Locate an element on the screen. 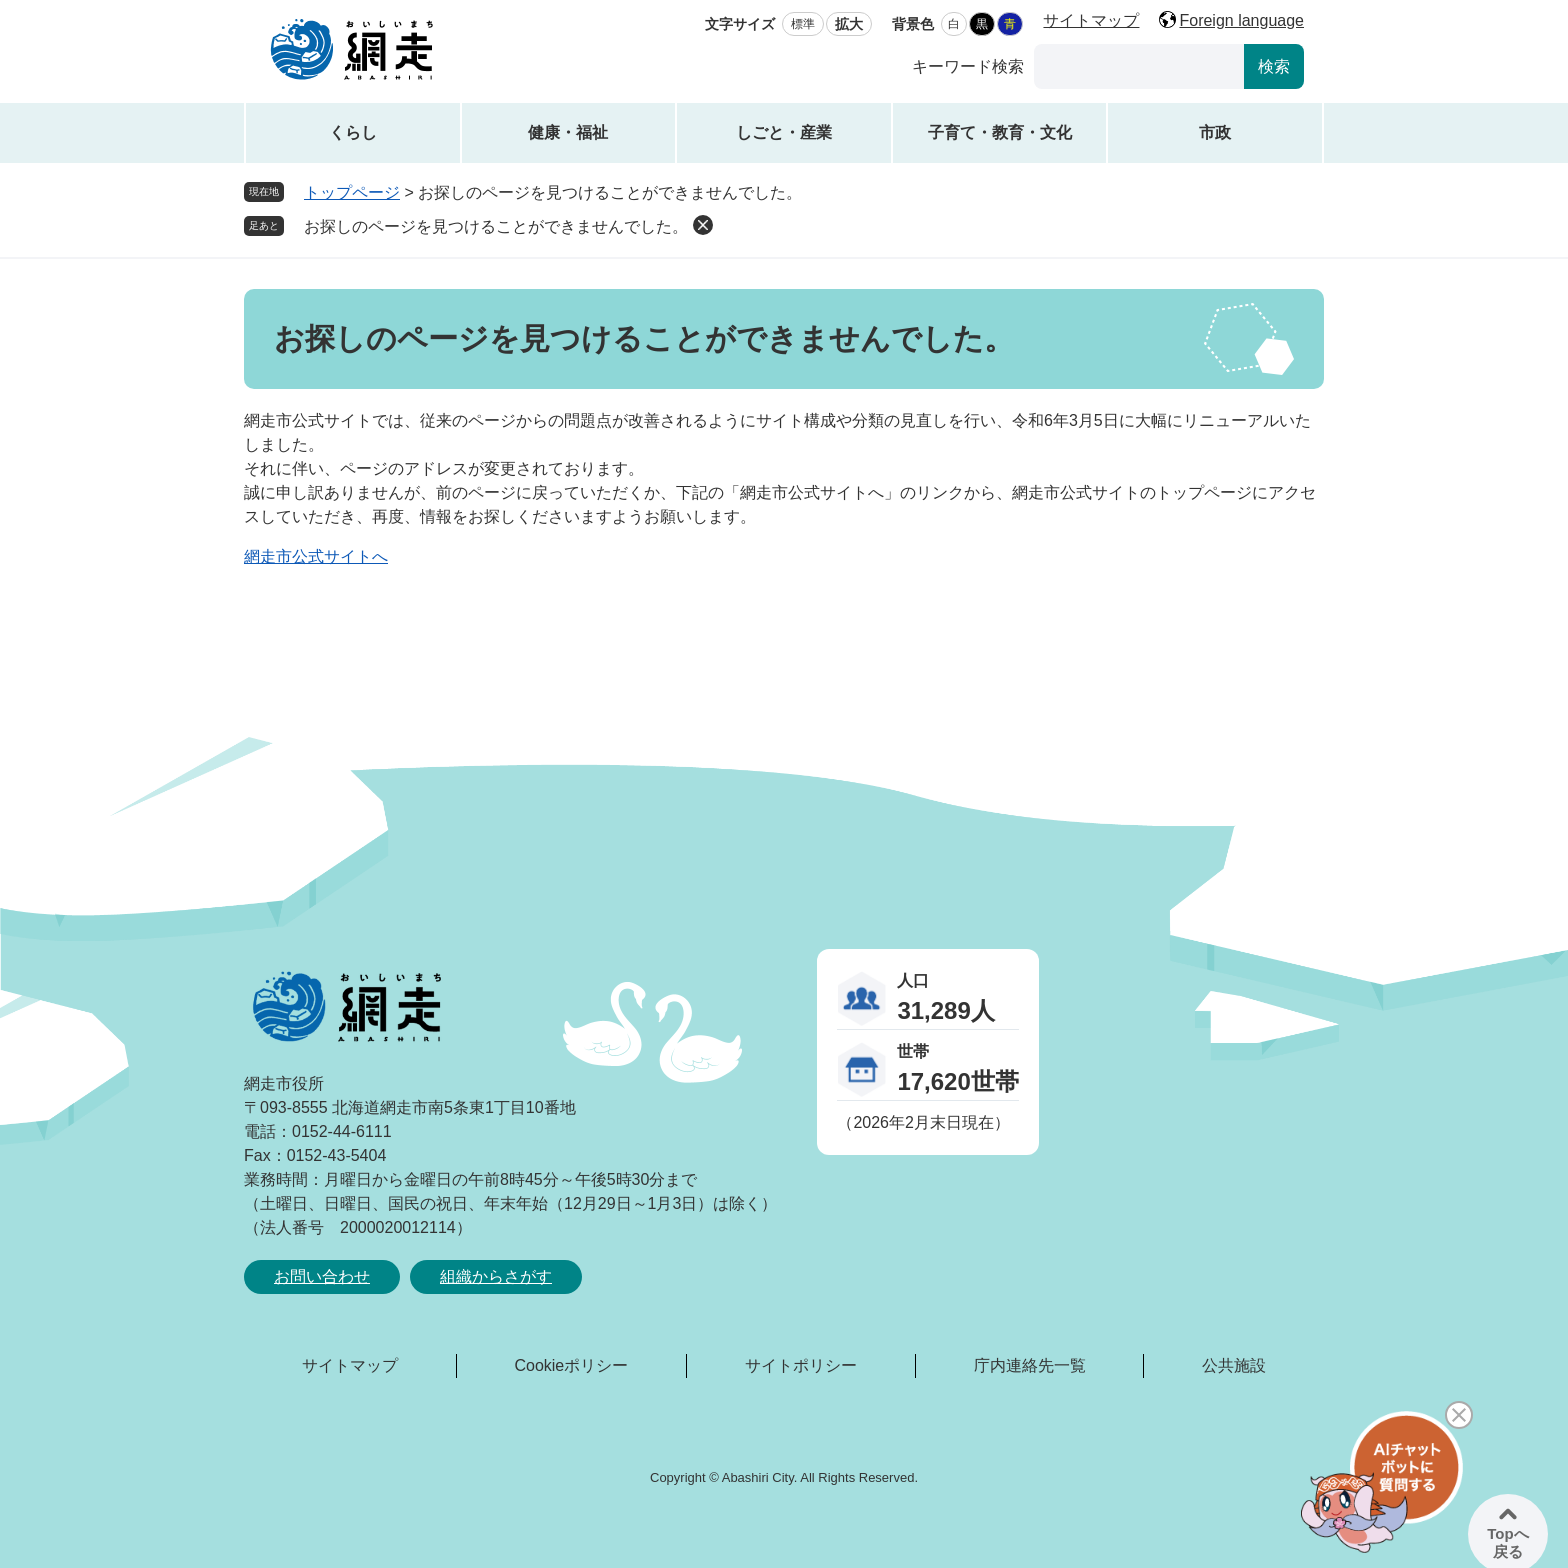  標準 is located at coordinates (803, 24).